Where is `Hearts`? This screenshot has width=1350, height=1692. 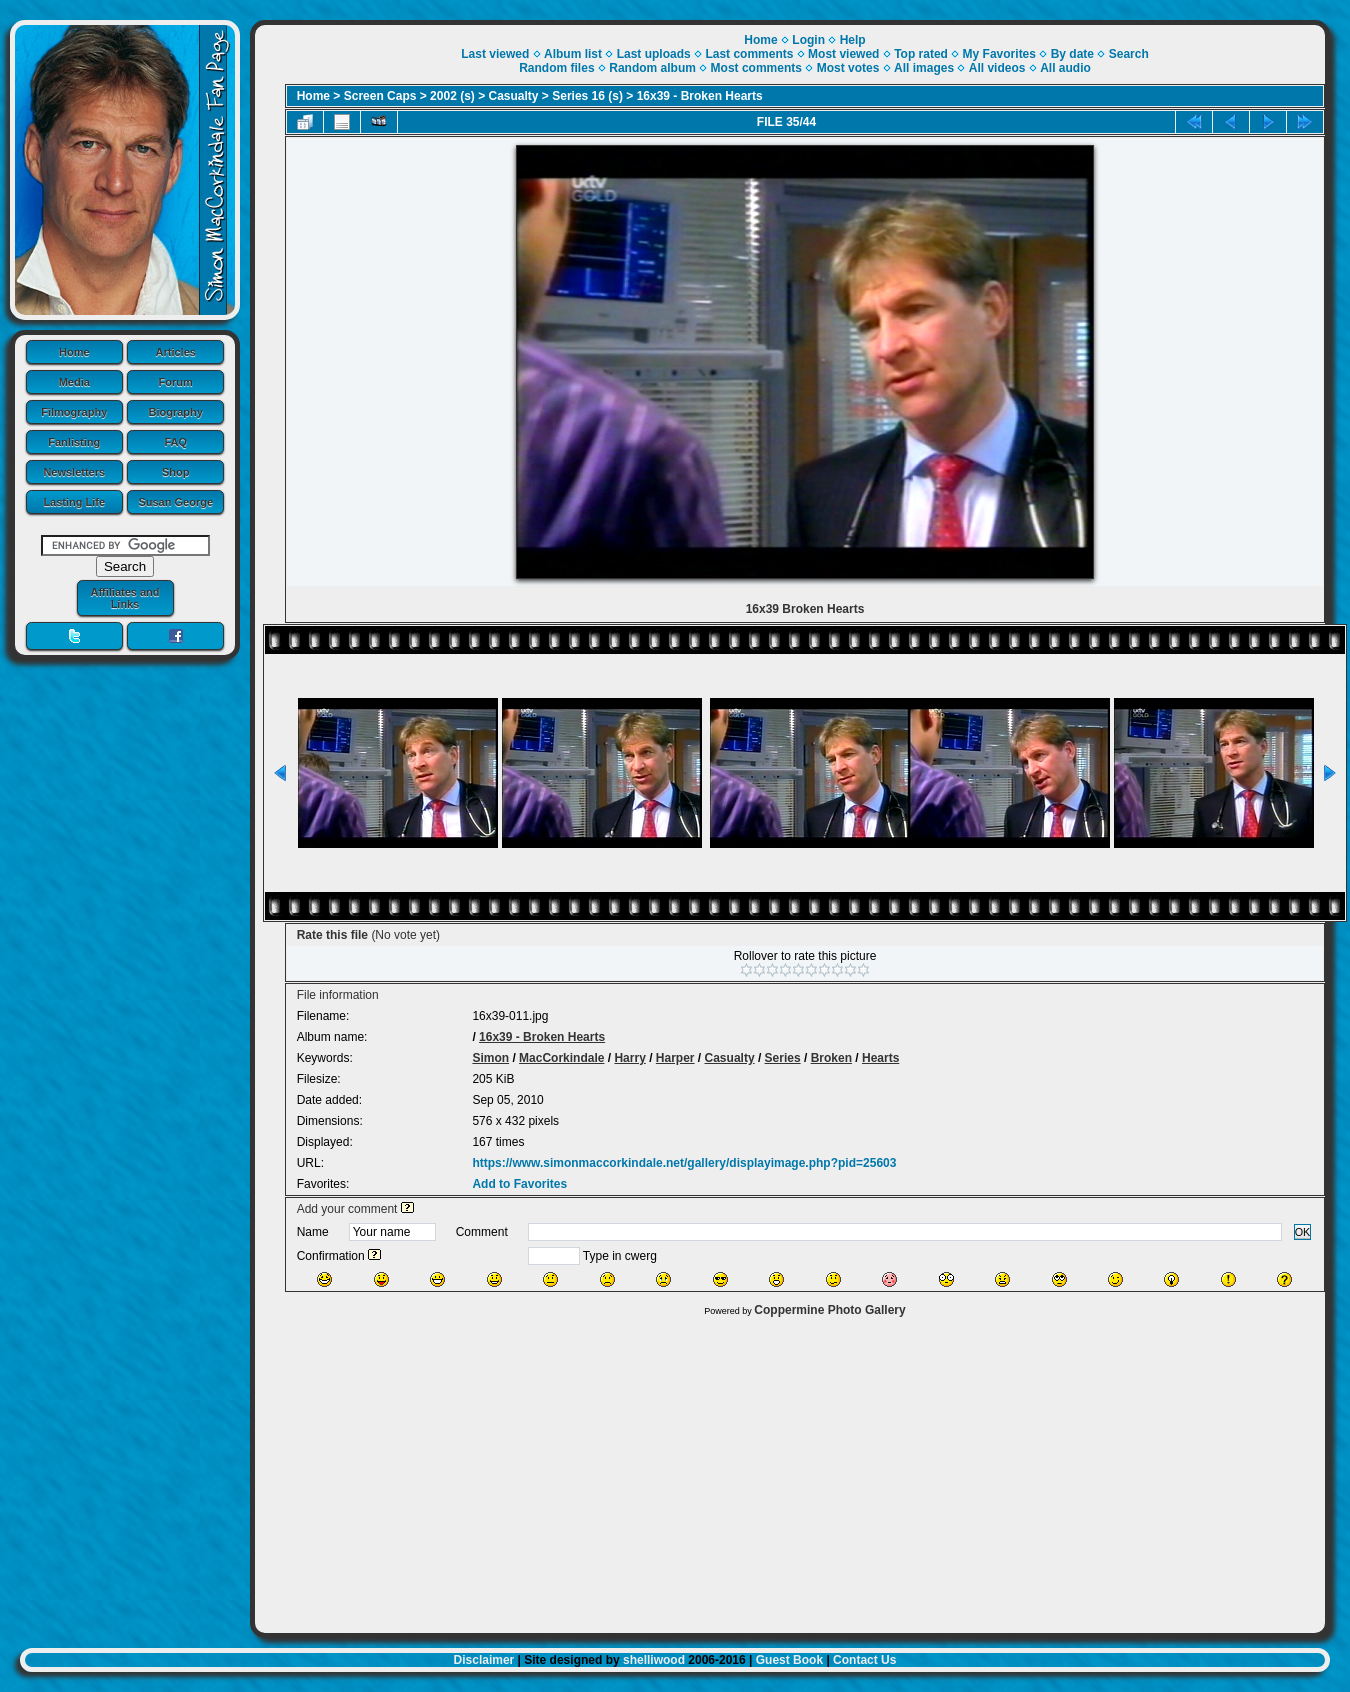
Hearts is located at coordinates (880, 1058).